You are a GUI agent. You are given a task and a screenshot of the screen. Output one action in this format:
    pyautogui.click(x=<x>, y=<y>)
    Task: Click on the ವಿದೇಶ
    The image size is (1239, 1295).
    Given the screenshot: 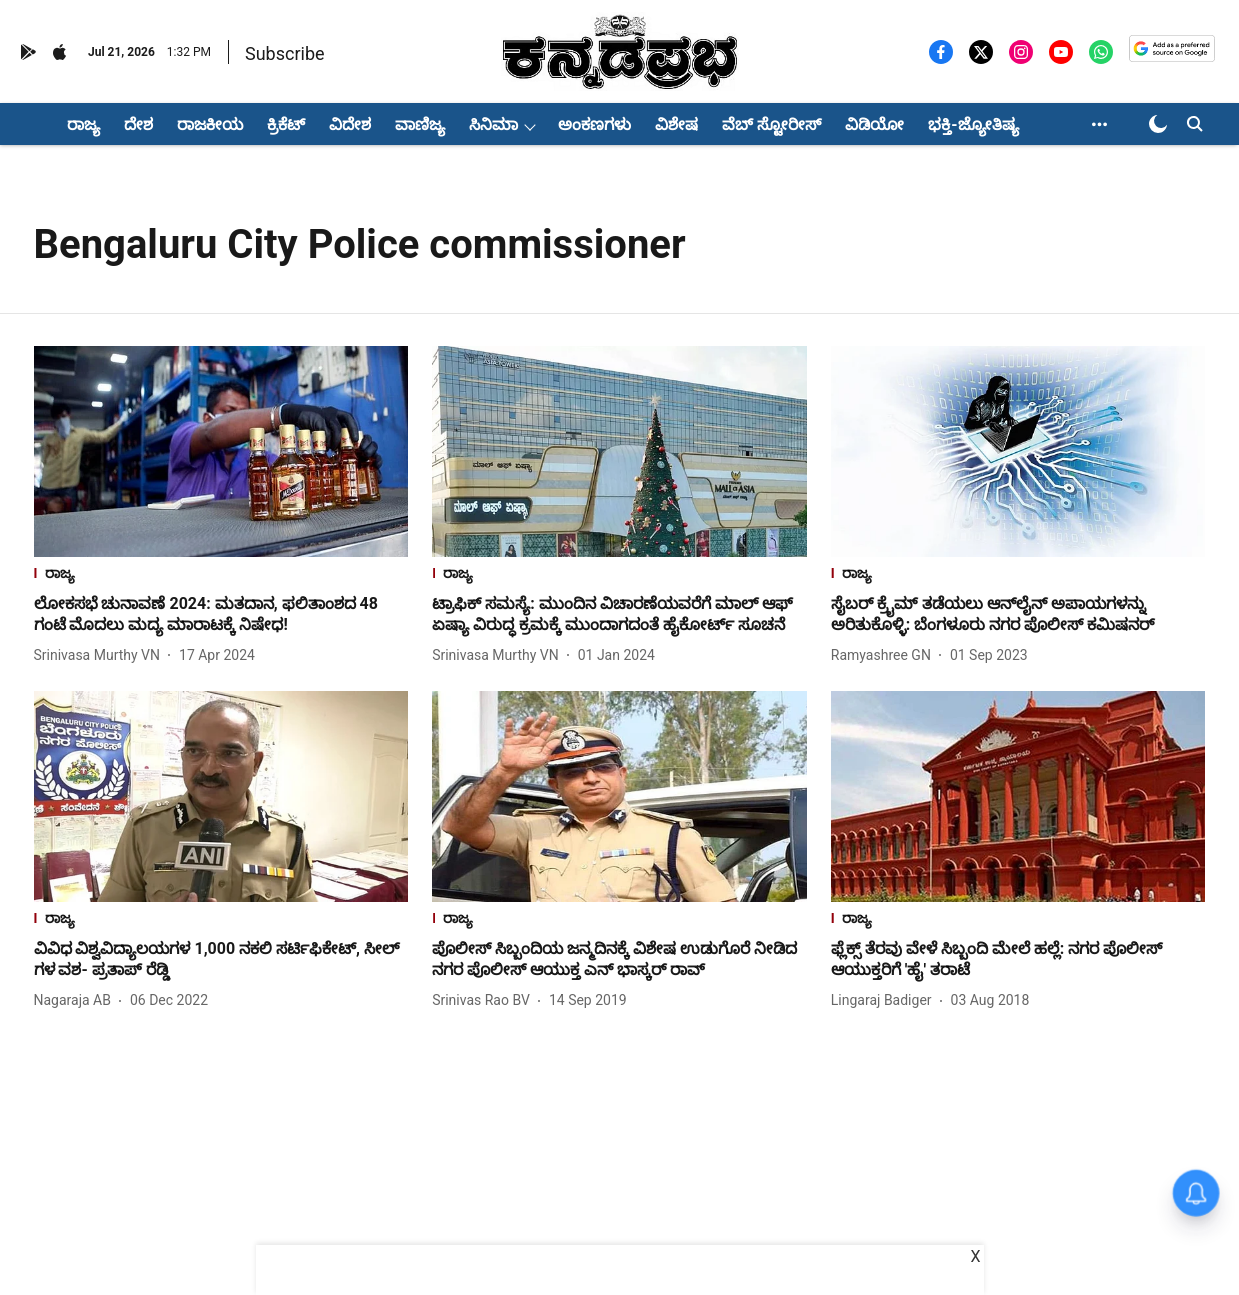 What is the action you would take?
    pyautogui.click(x=350, y=124)
    